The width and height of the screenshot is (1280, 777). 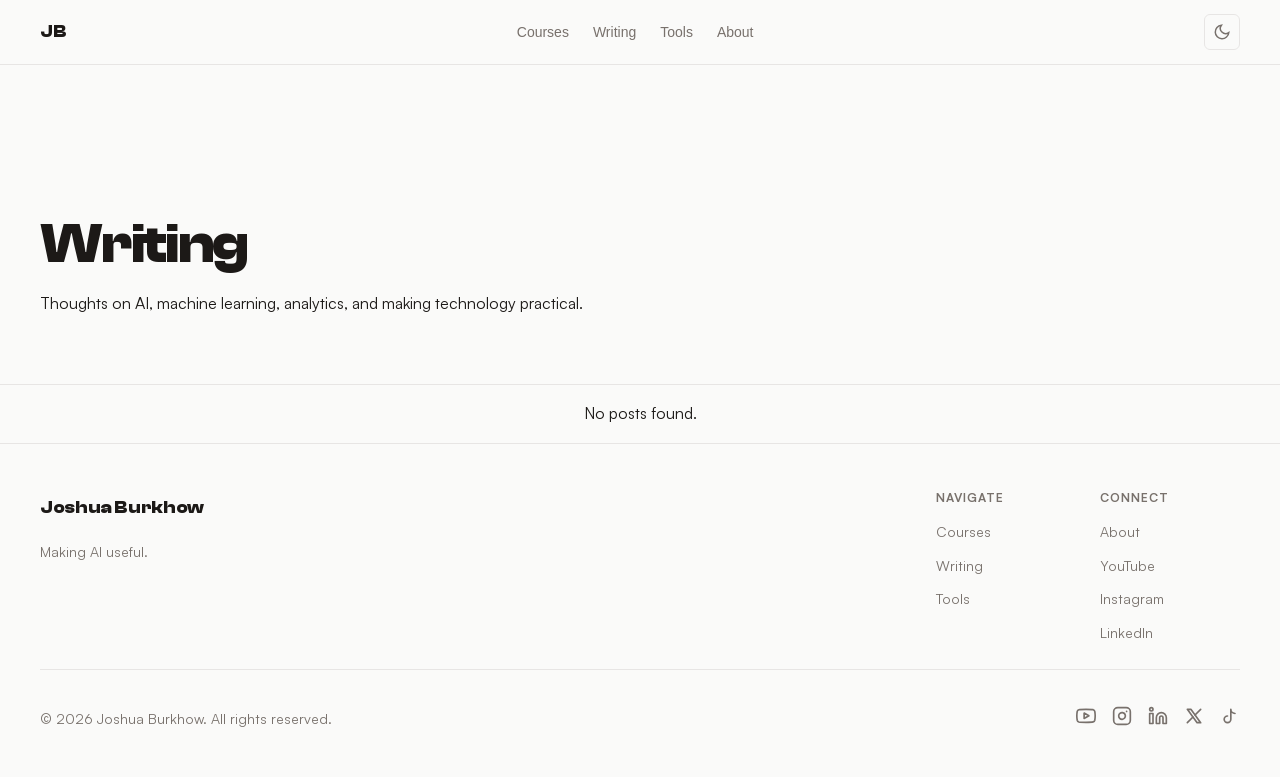 What do you see at coordinates (1158, 719) in the screenshot?
I see `[LinkedIn]` at bounding box center [1158, 719].